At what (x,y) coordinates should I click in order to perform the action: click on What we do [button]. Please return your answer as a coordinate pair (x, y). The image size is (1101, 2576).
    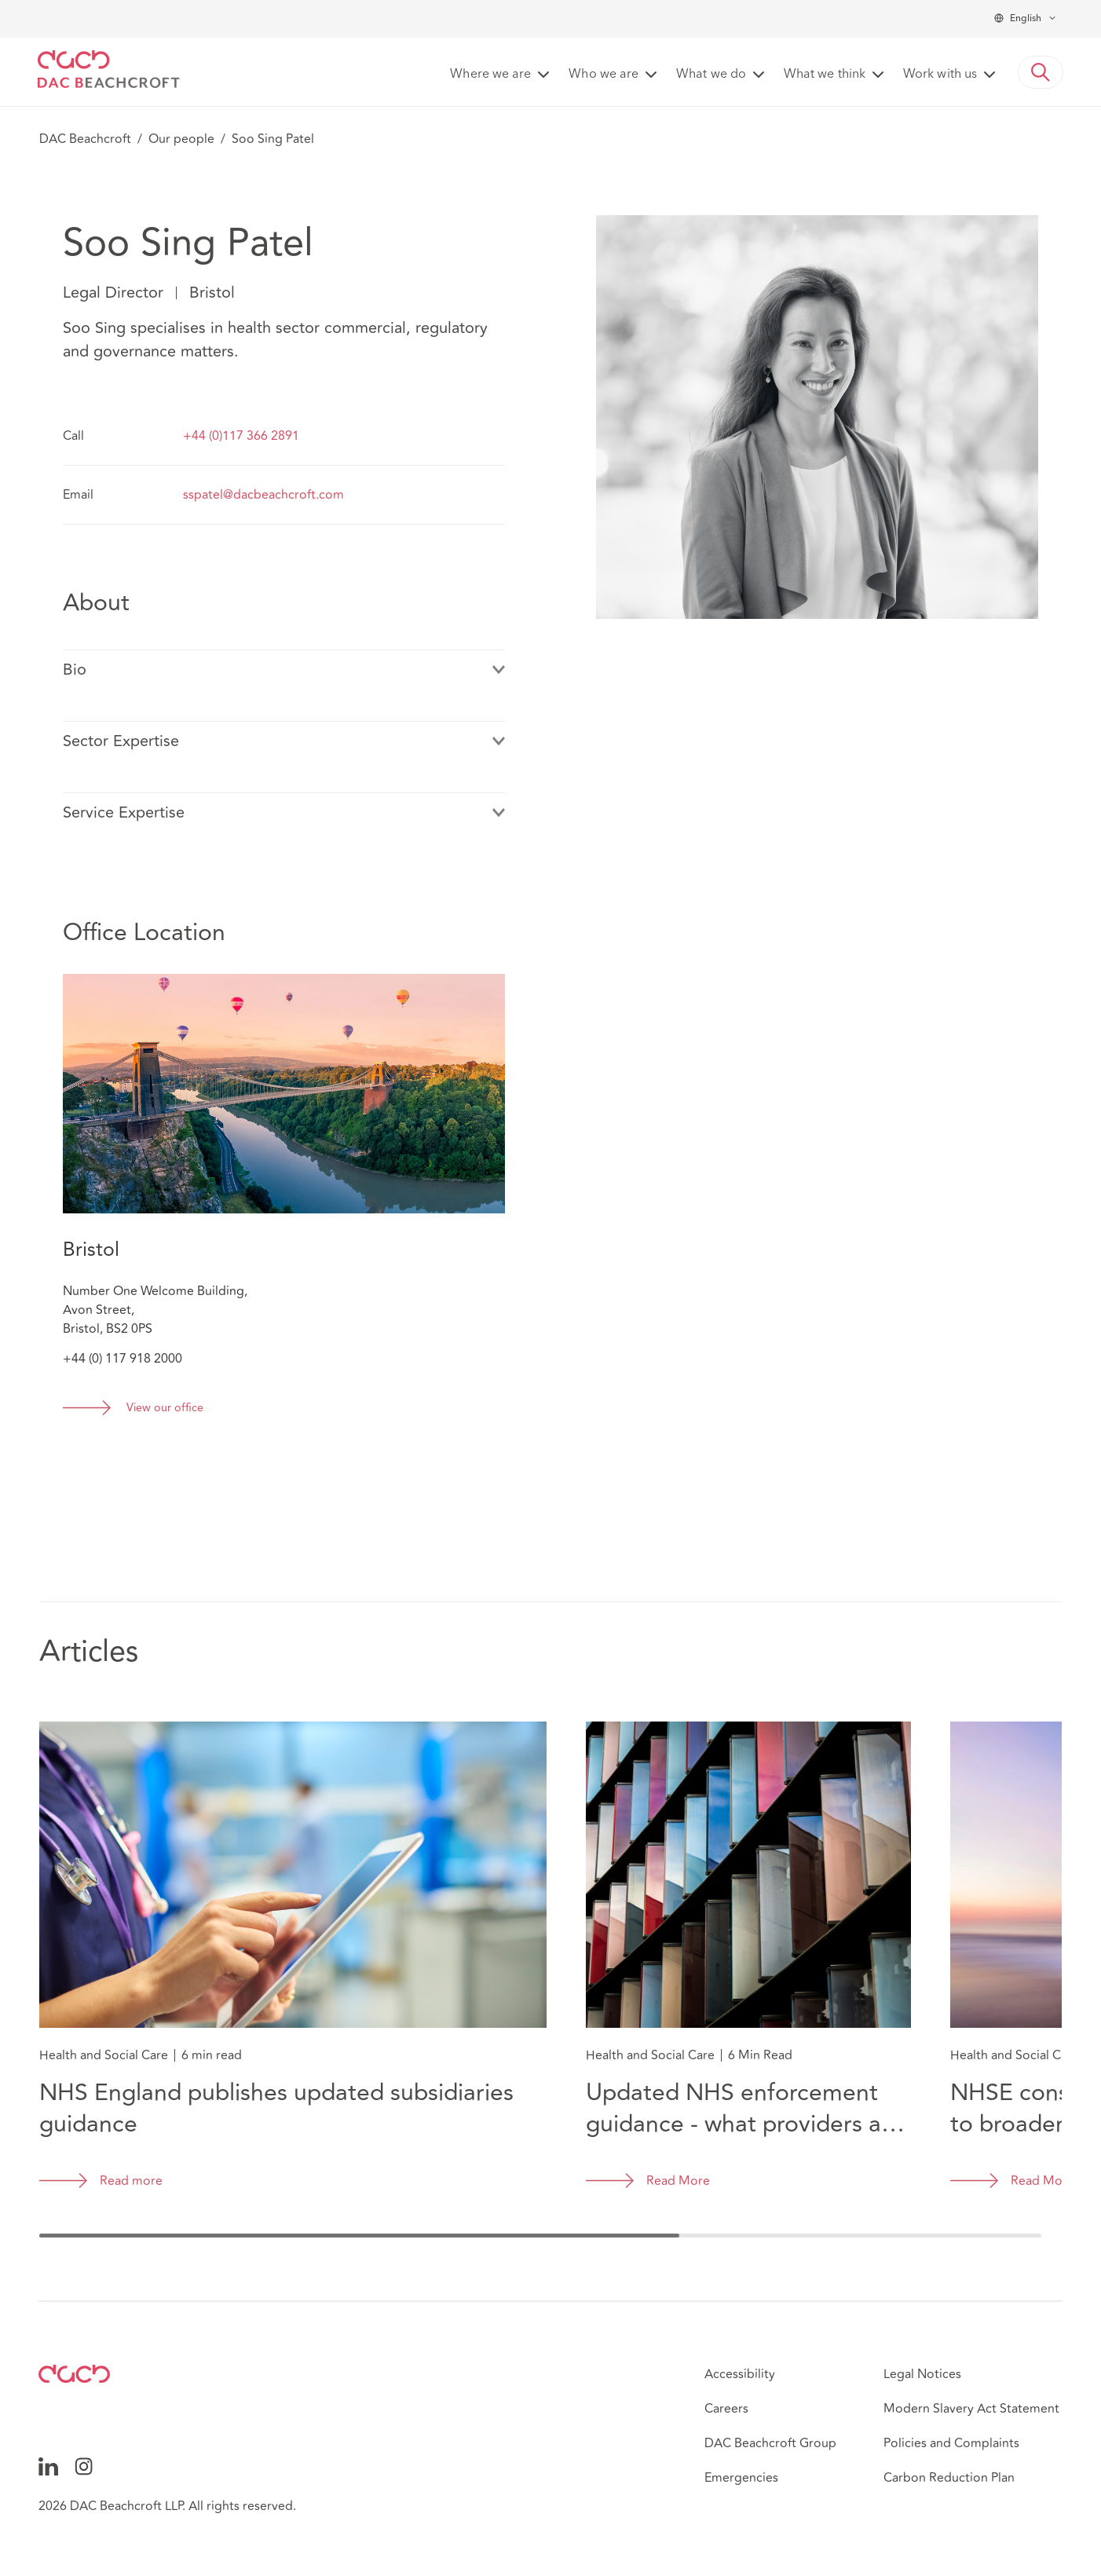
    Looking at the image, I should click on (711, 74).